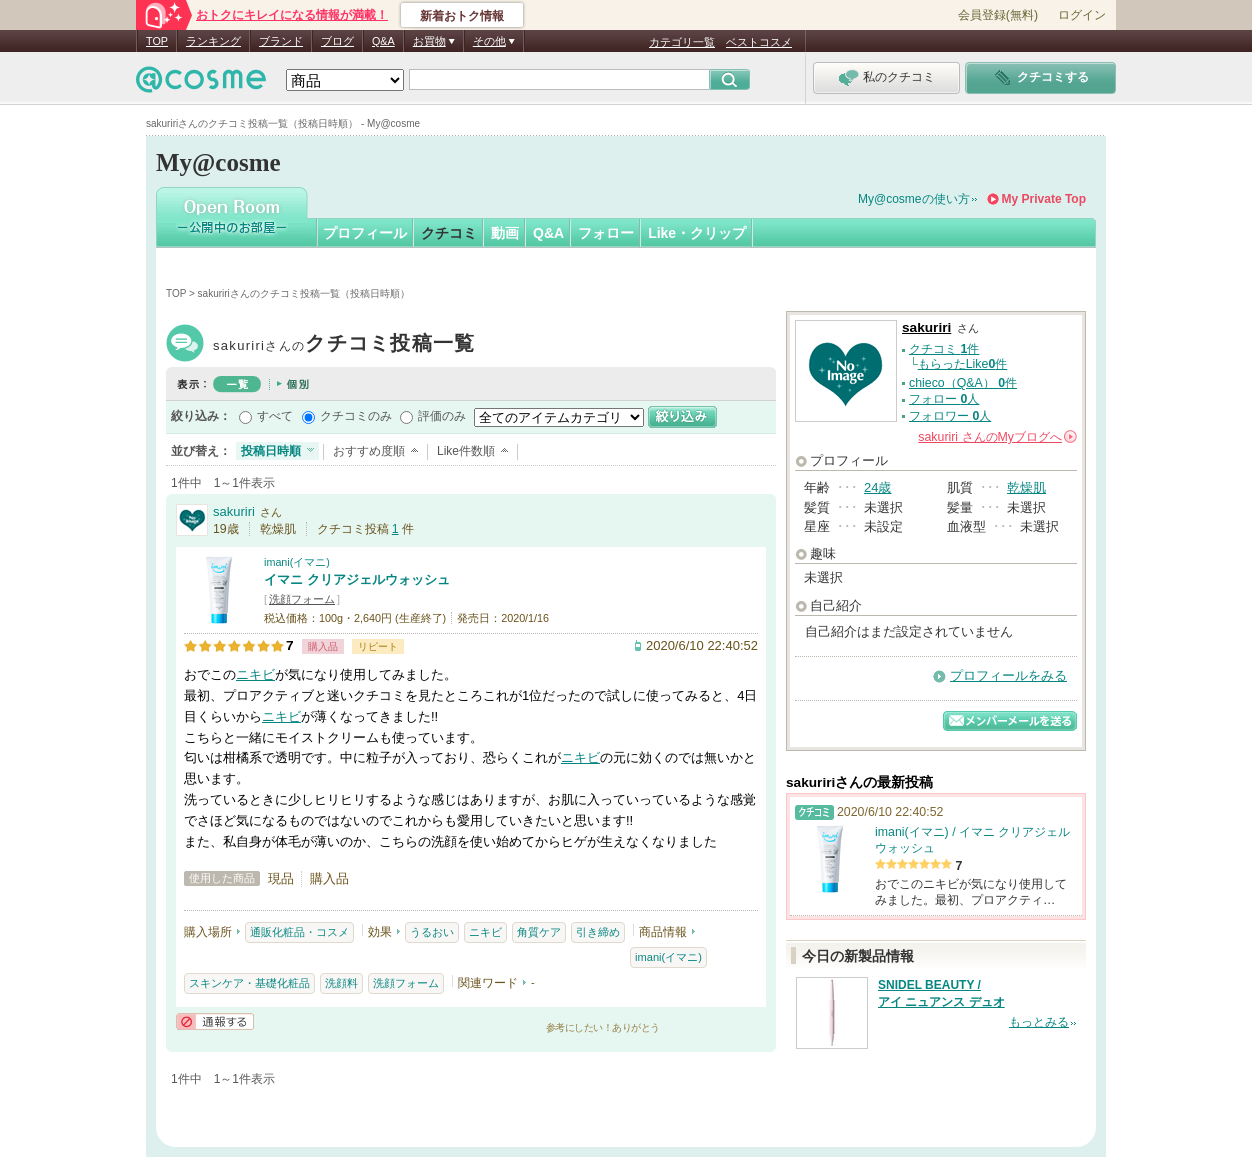 The height and width of the screenshot is (1157, 1252). What do you see at coordinates (697, 233) in the screenshot?
I see `Like・クリップ` at bounding box center [697, 233].